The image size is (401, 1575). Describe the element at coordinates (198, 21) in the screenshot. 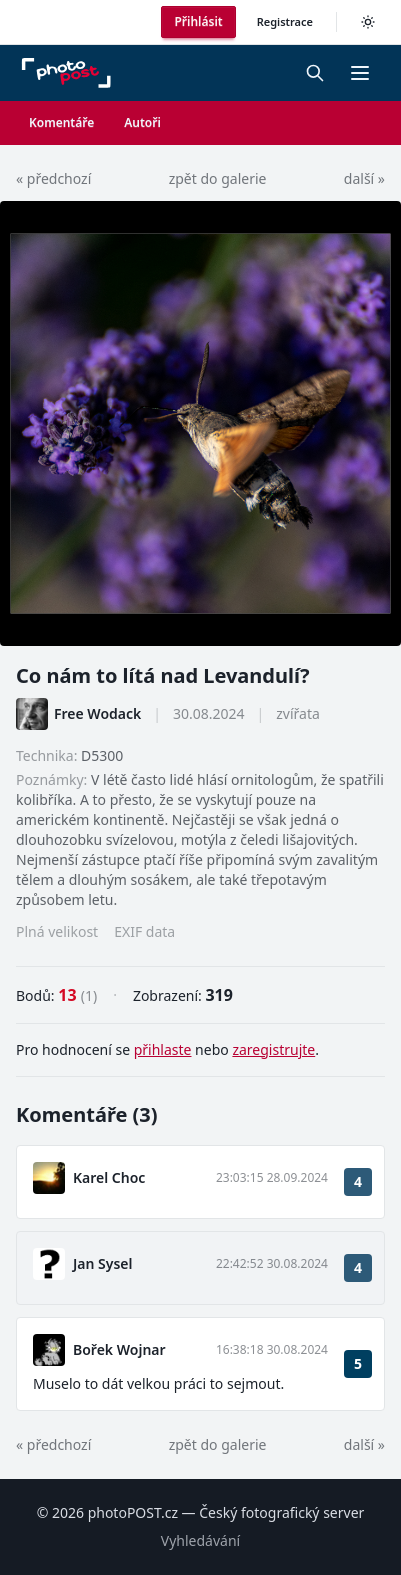

I see `Přihlásit` at that location.